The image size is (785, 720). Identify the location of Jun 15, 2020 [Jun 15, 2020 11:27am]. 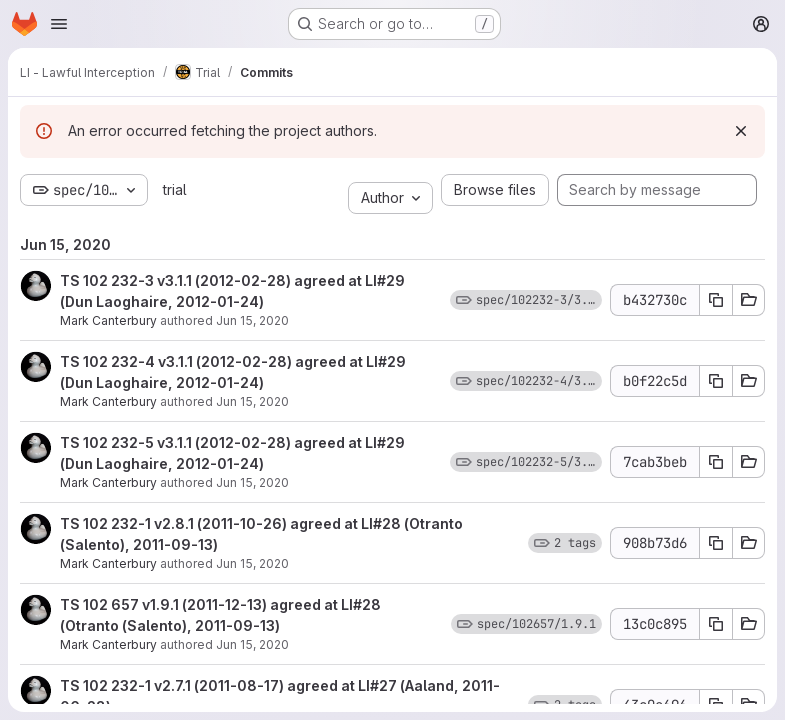
(252, 482).